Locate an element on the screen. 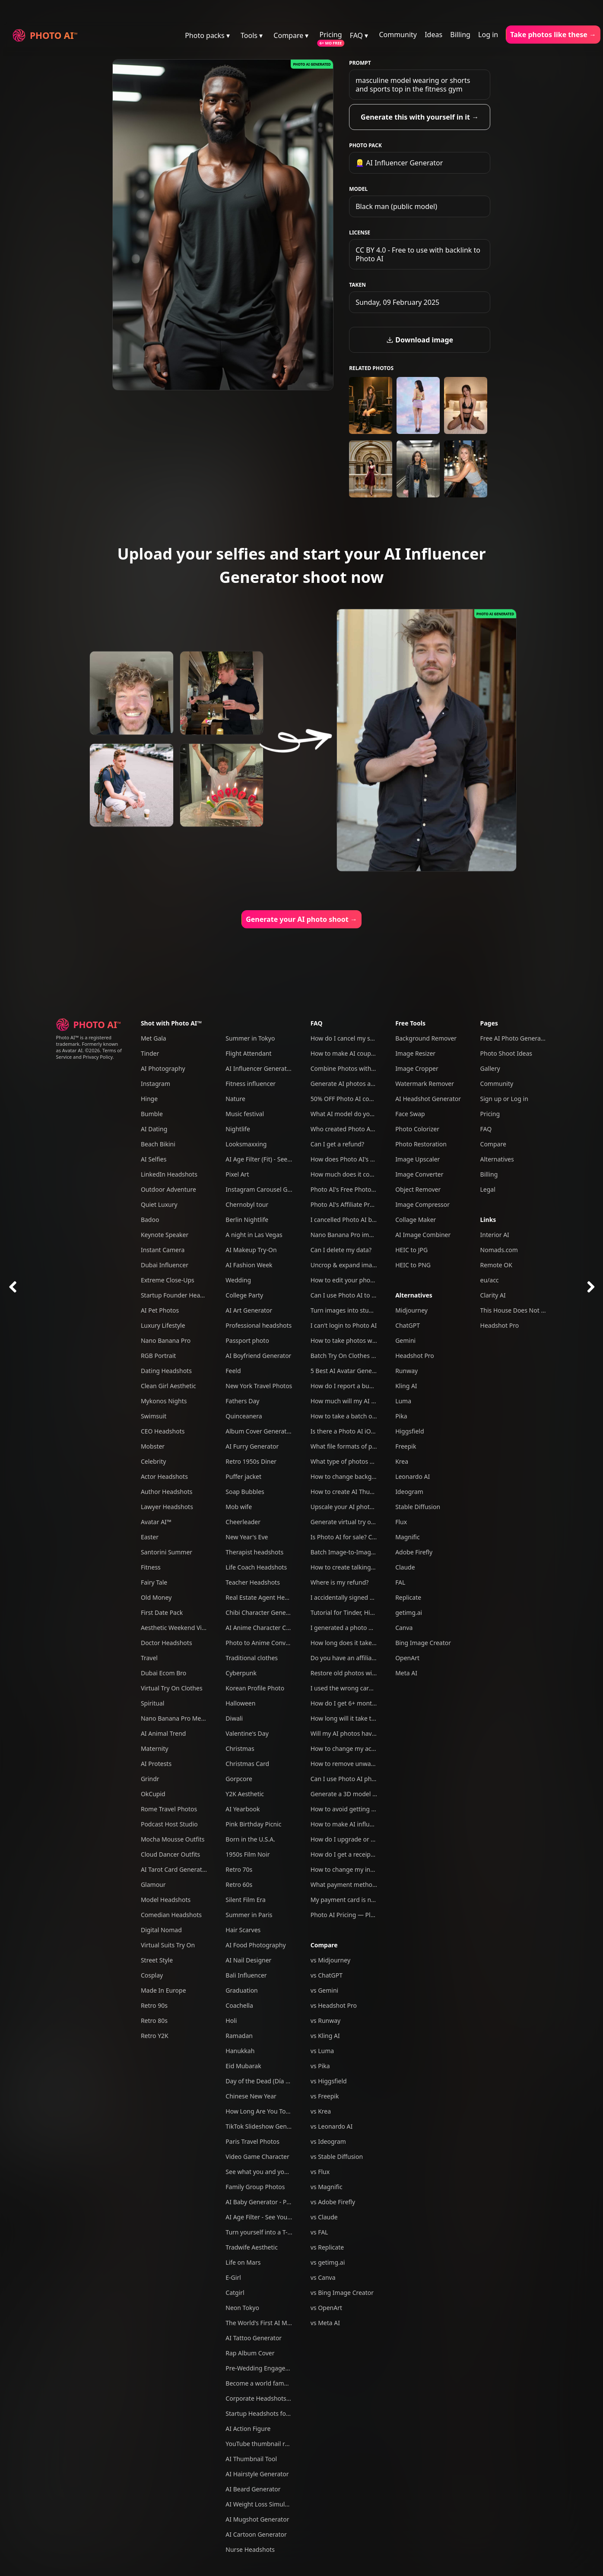  Digital Nomad is located at coordinates (161, 1930).